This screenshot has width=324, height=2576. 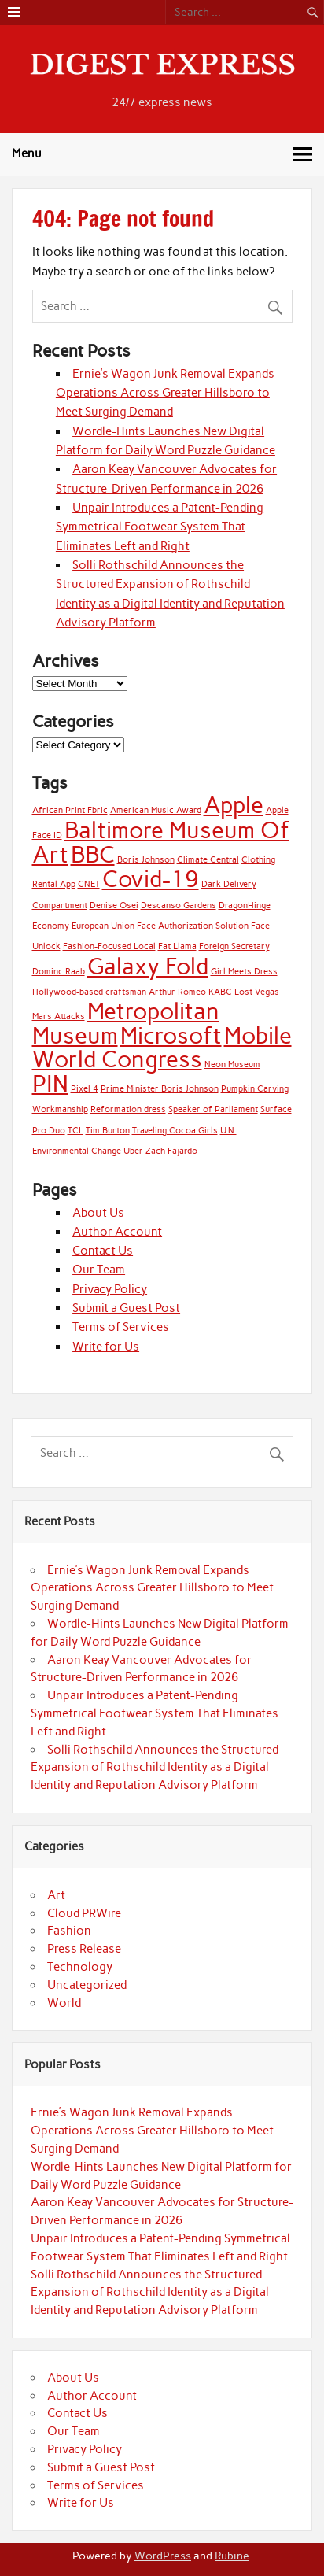 I want to click on Uncategorized, so click(x=87, y=1985).